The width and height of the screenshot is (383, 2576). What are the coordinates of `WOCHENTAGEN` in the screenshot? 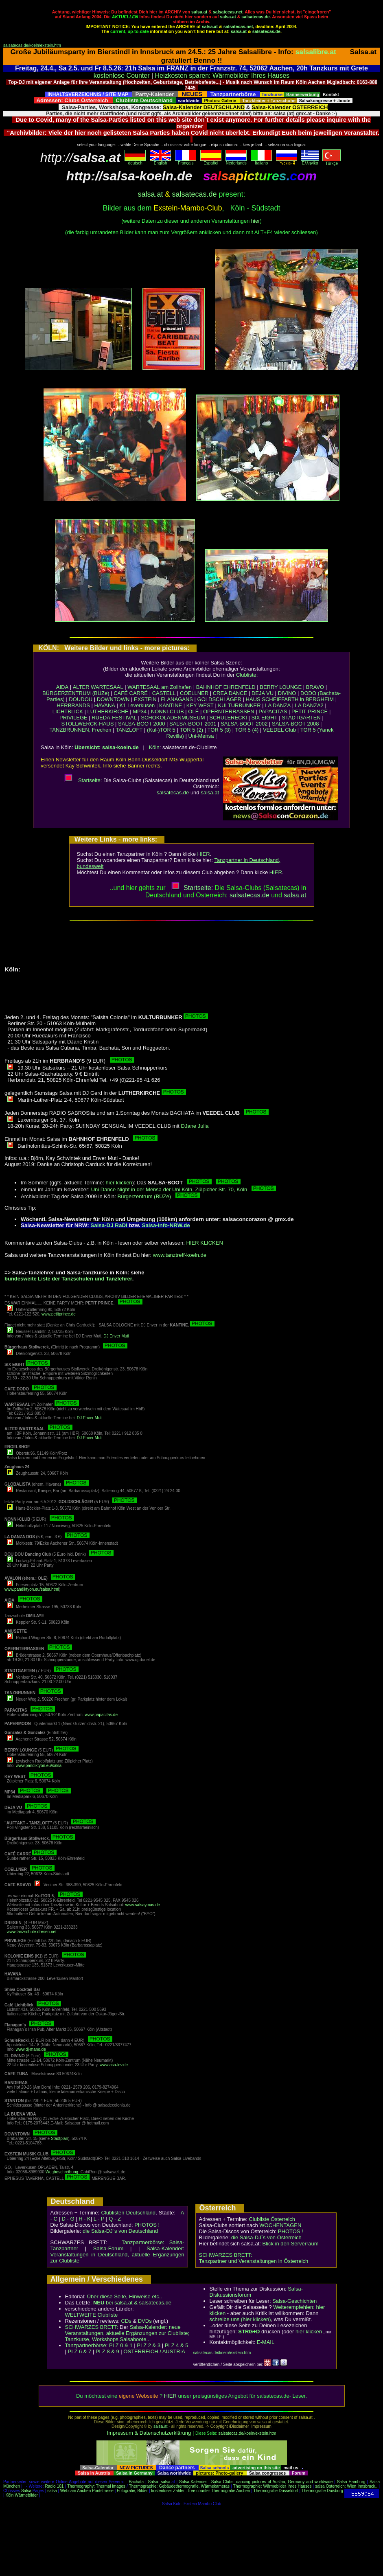 It's located at (280, 2225).